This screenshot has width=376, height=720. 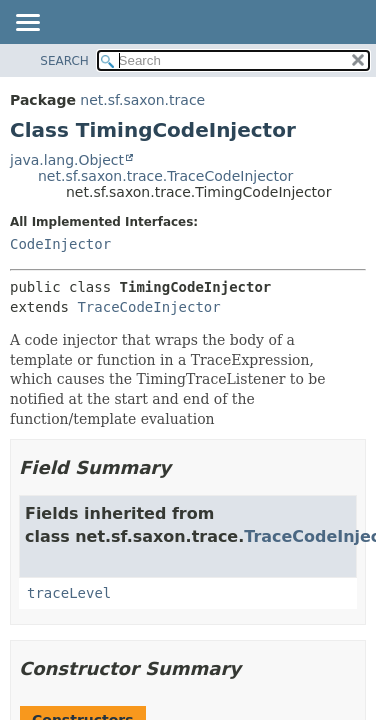 What do you see at coordinates (69, 593) in the screenshot?
I see `traceLevel` at bounding box center [69, 593].